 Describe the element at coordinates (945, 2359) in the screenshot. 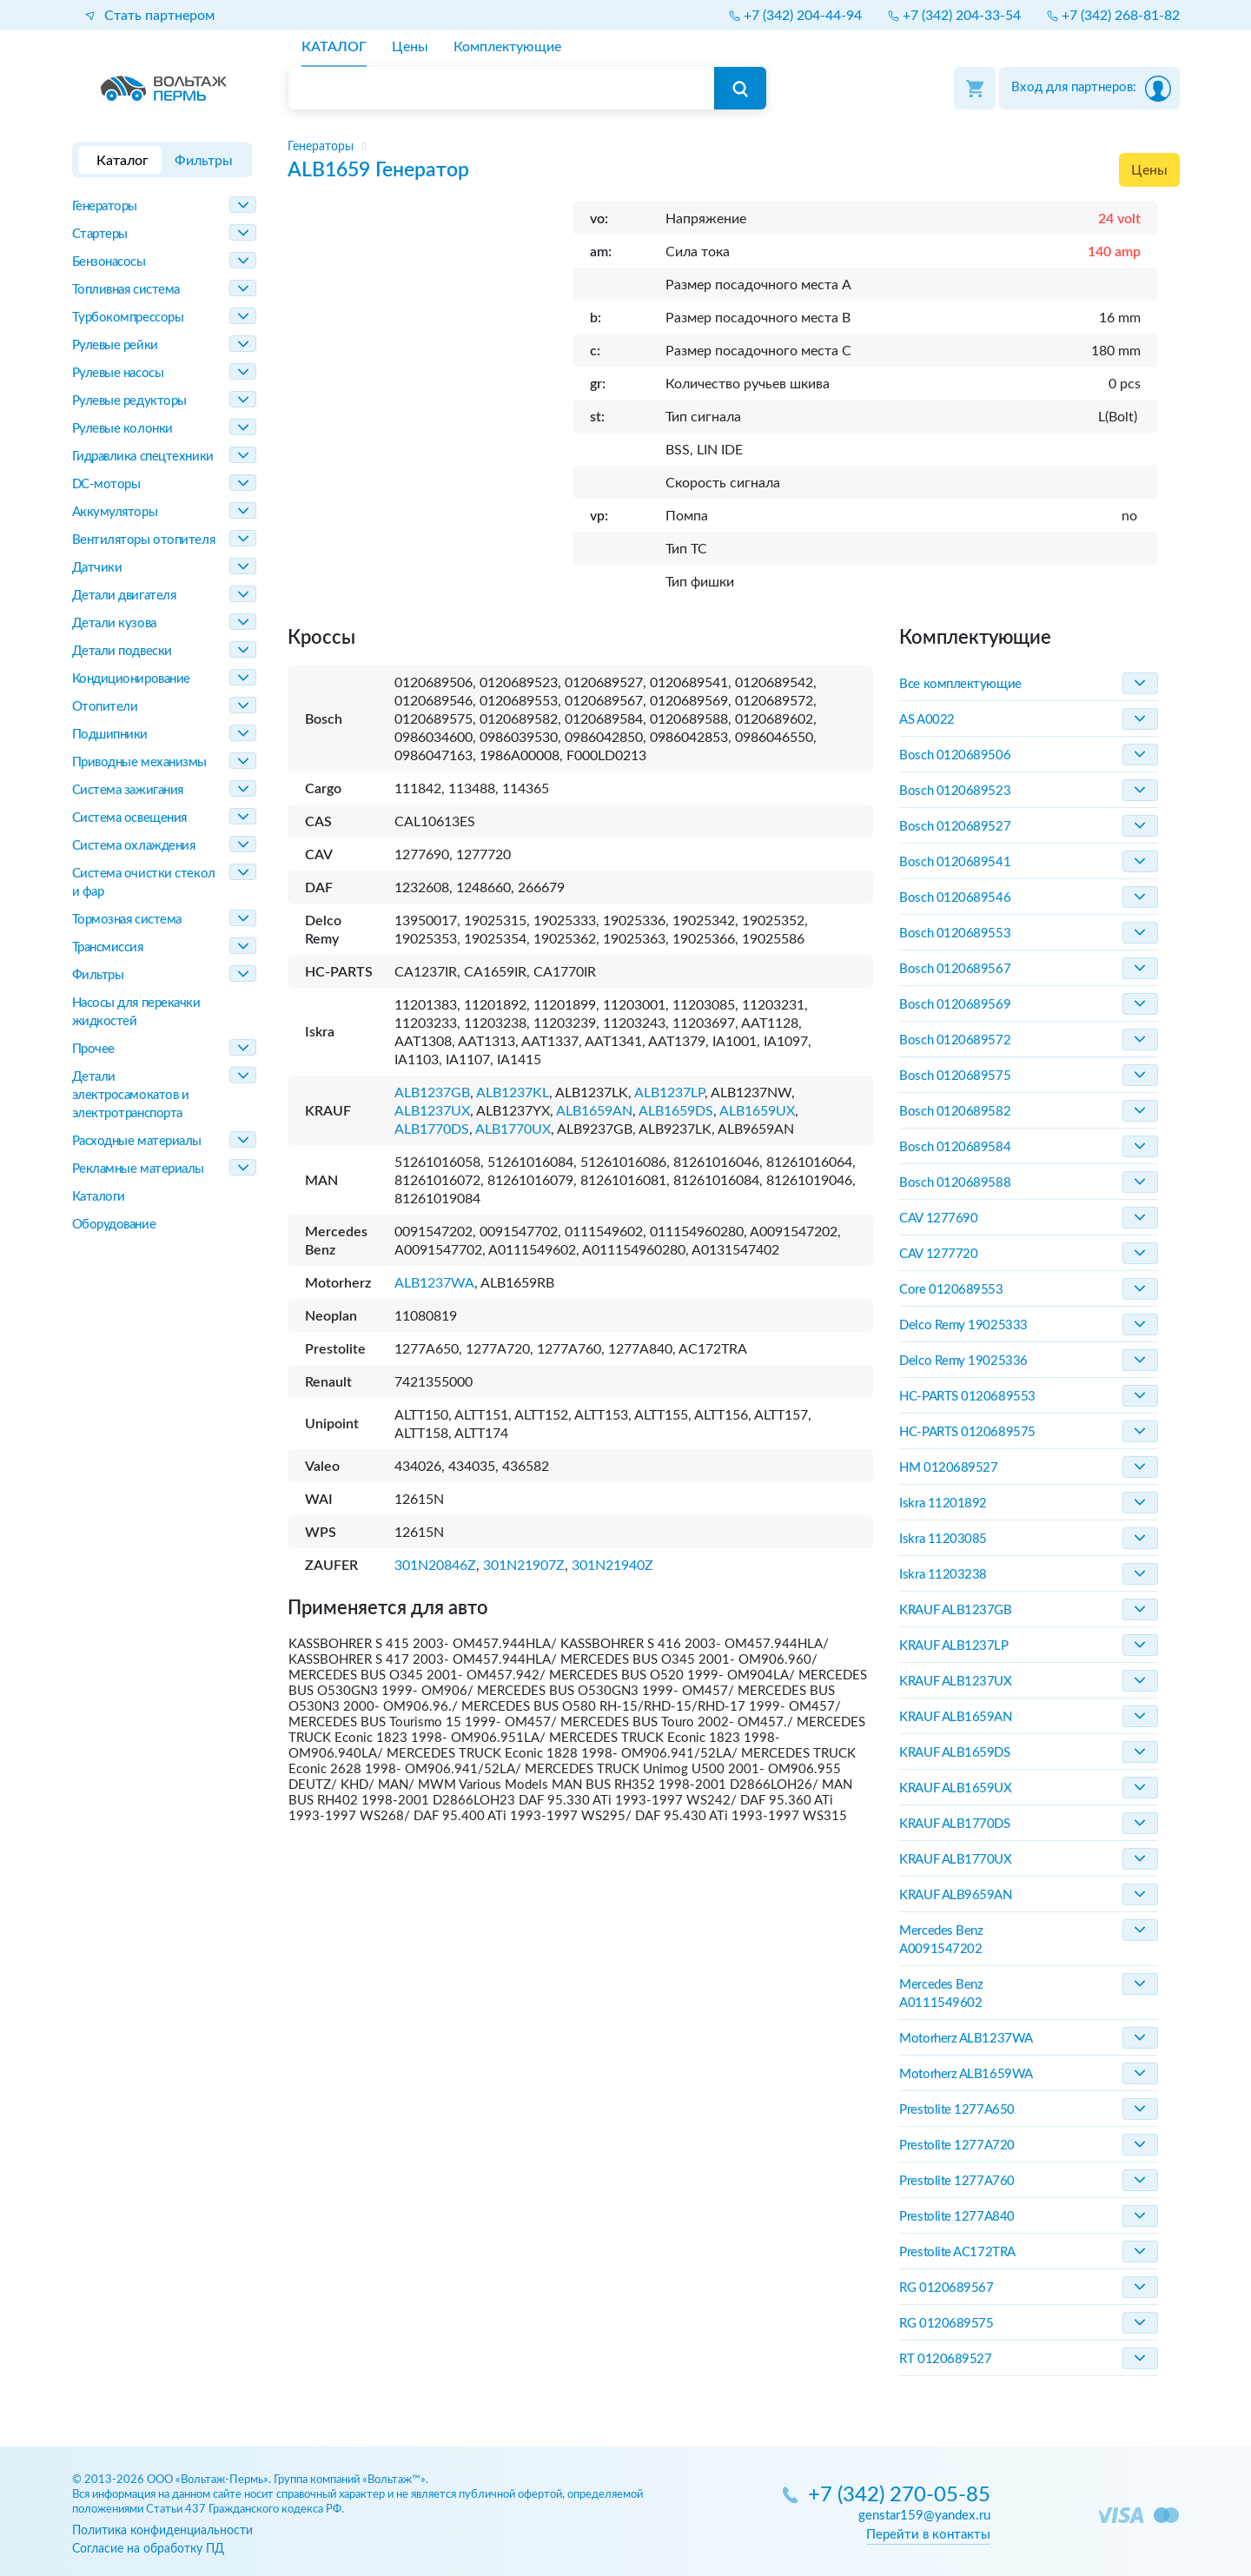

I see `RT 0120689527` at that location.